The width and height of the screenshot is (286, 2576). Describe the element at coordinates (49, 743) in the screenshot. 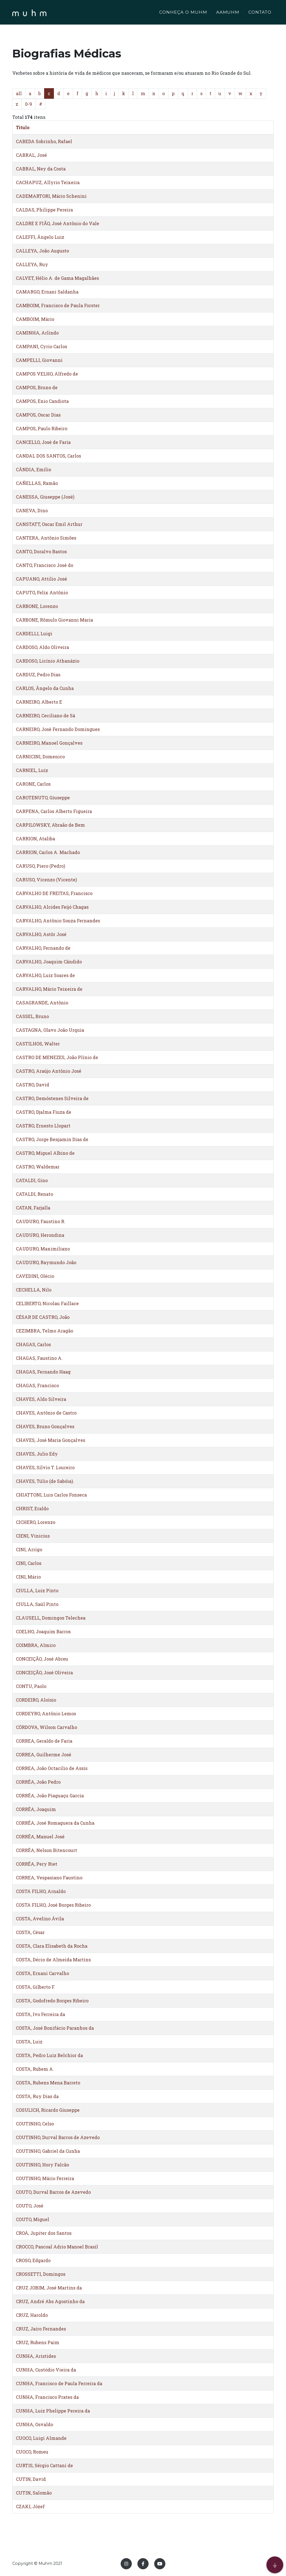

I see `CARNEIRO, Manoel Gonçalves` at that location.